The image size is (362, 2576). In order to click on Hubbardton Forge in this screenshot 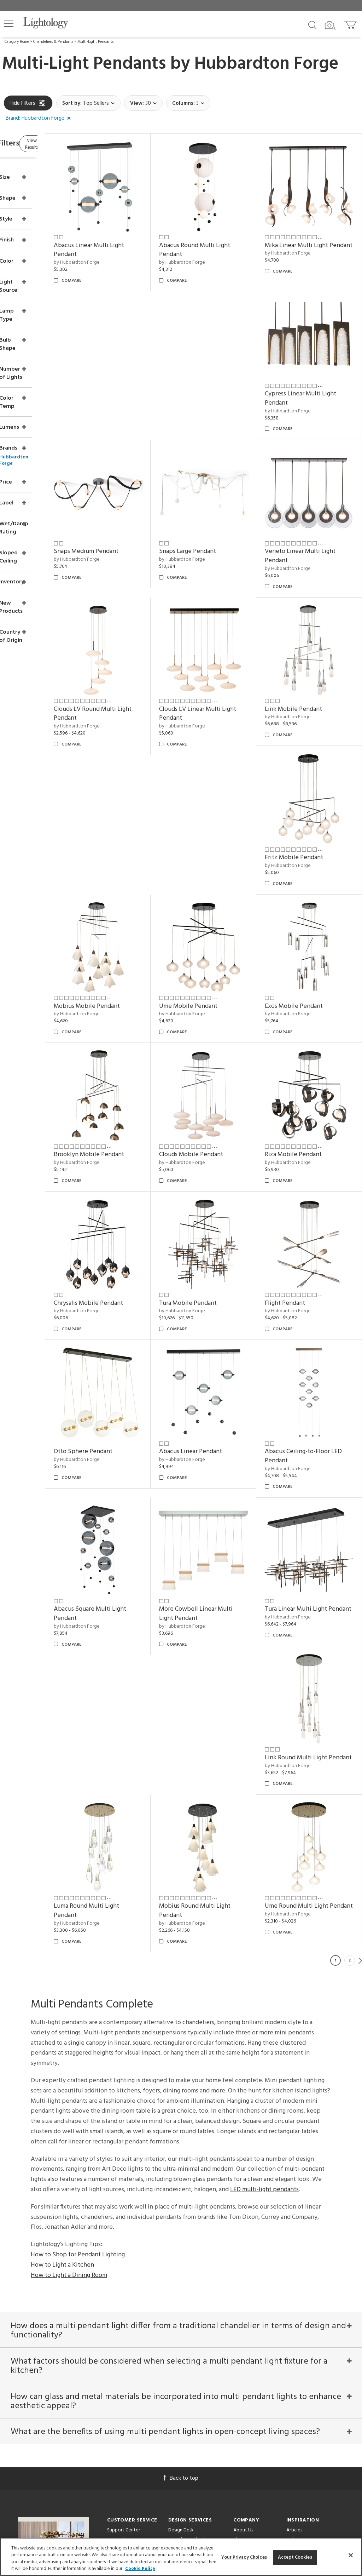, I will do `click(266, 64)`.